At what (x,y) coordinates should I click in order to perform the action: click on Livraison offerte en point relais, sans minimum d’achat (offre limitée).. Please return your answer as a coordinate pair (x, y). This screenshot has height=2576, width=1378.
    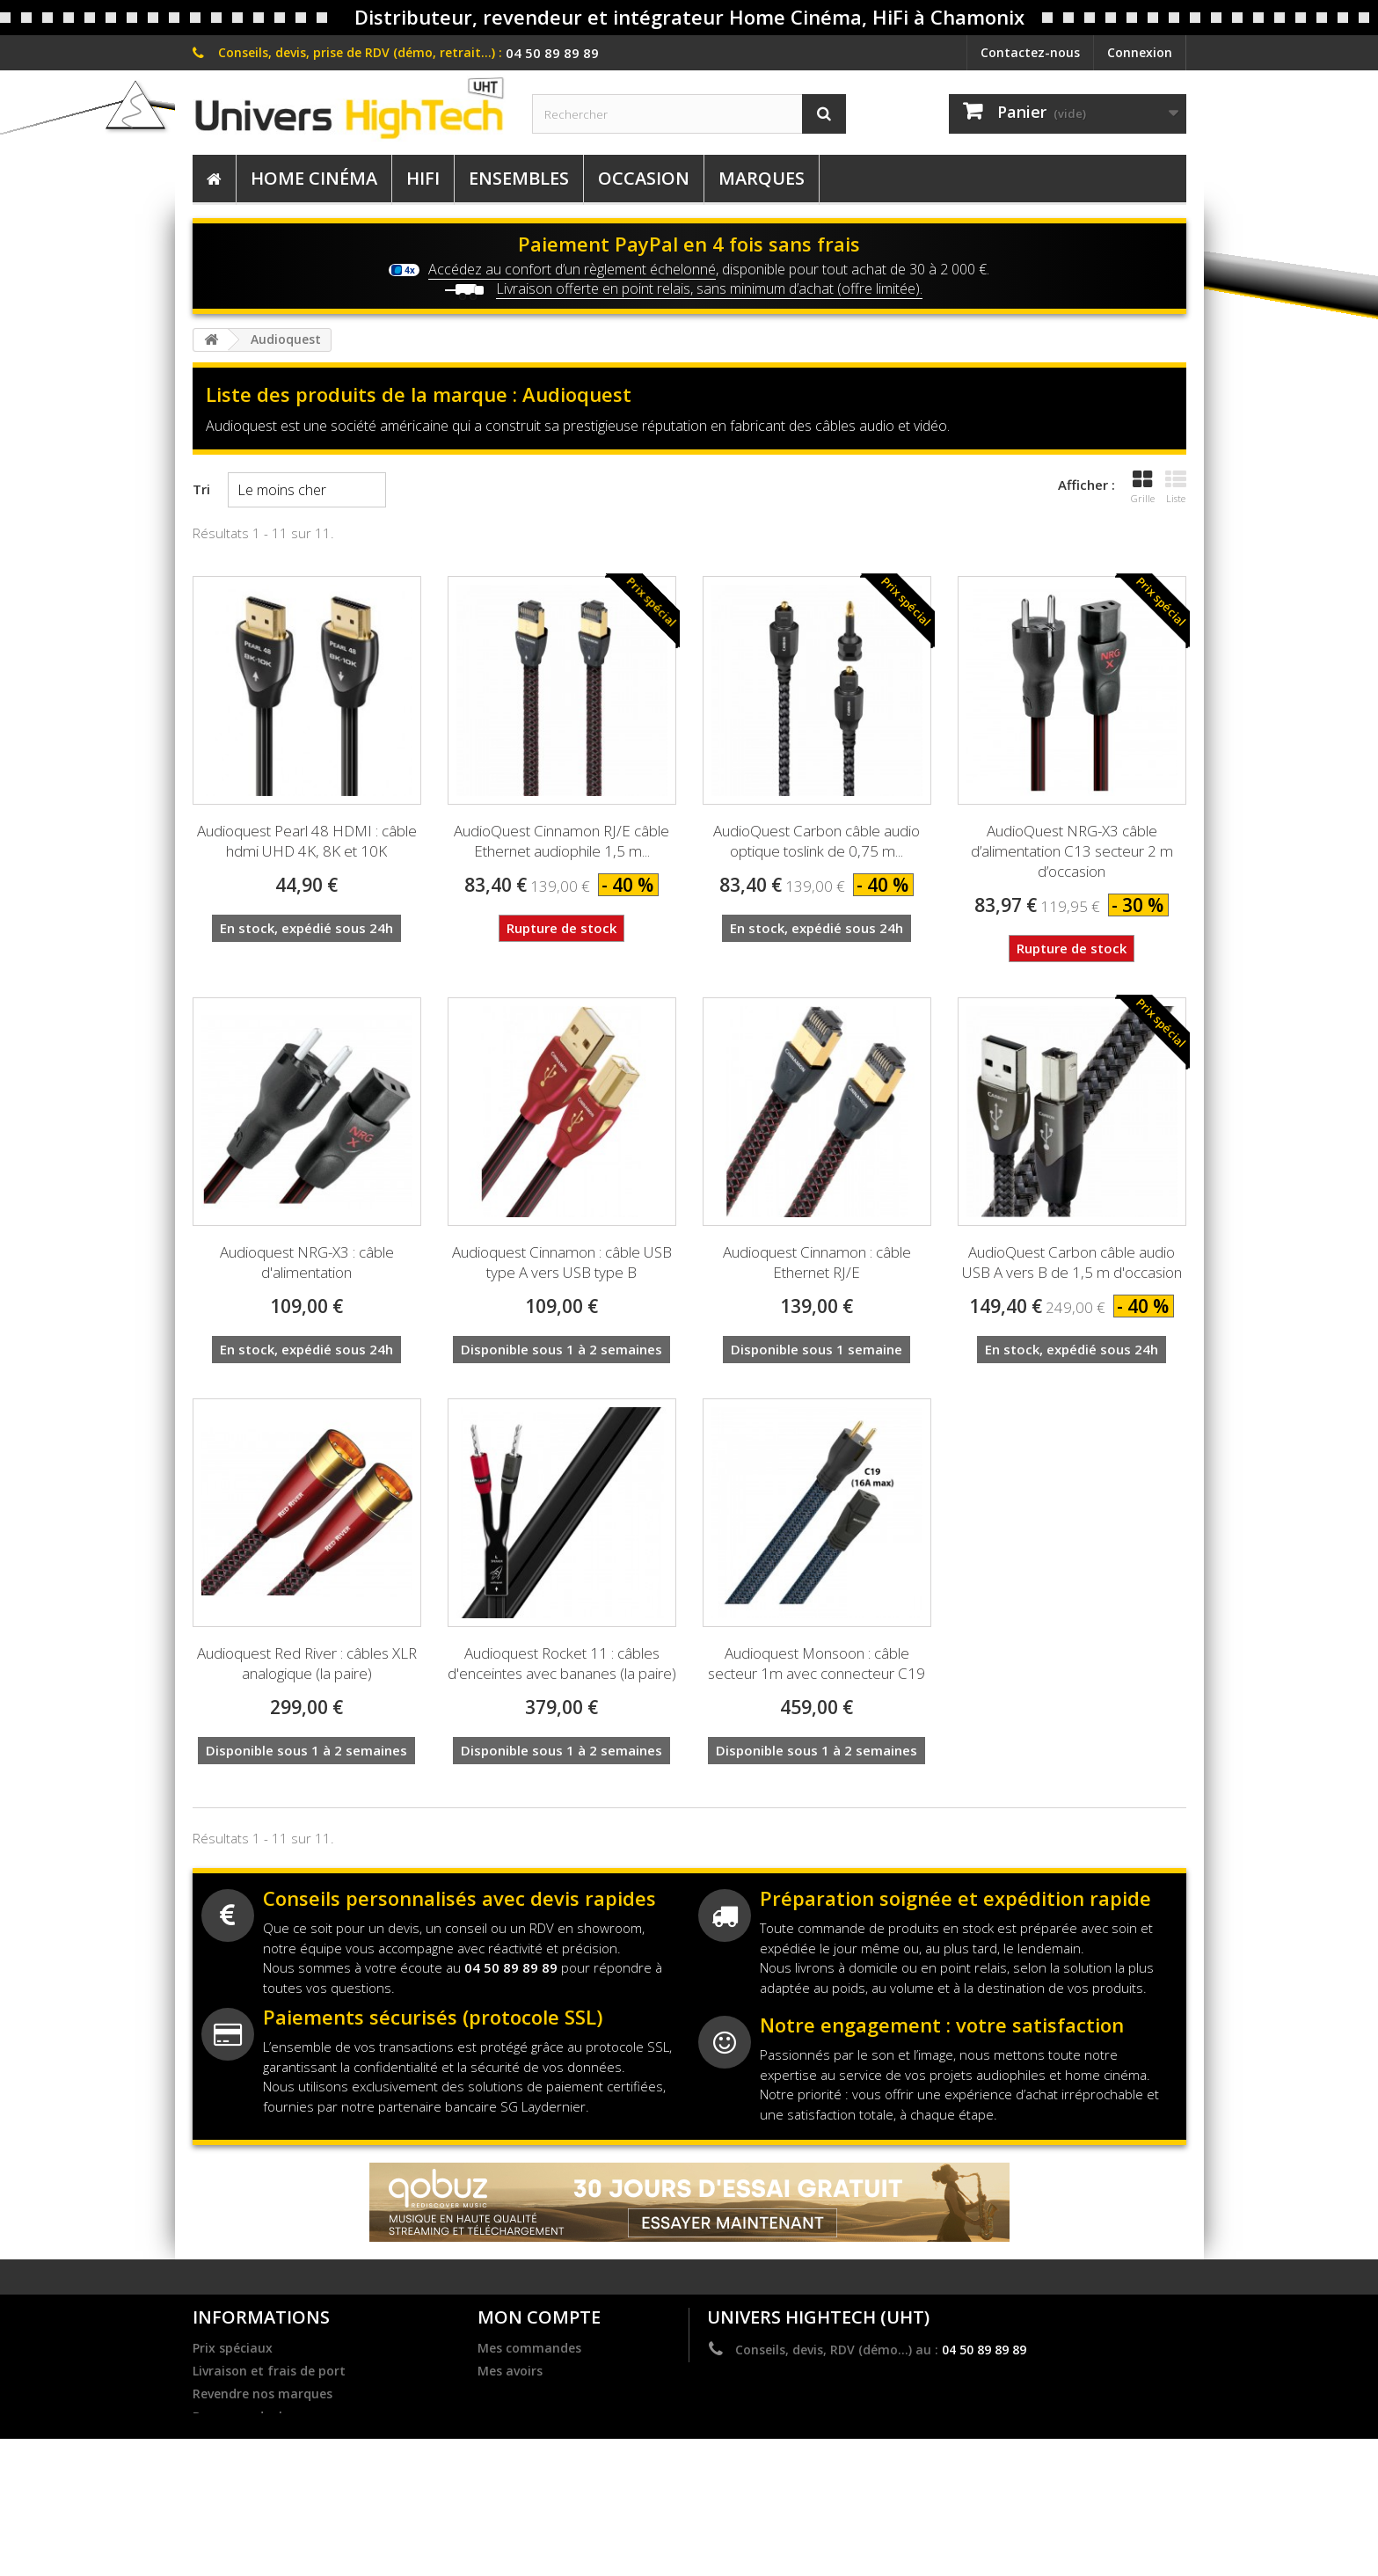
    Looking at the image, I should click on (709, 288).